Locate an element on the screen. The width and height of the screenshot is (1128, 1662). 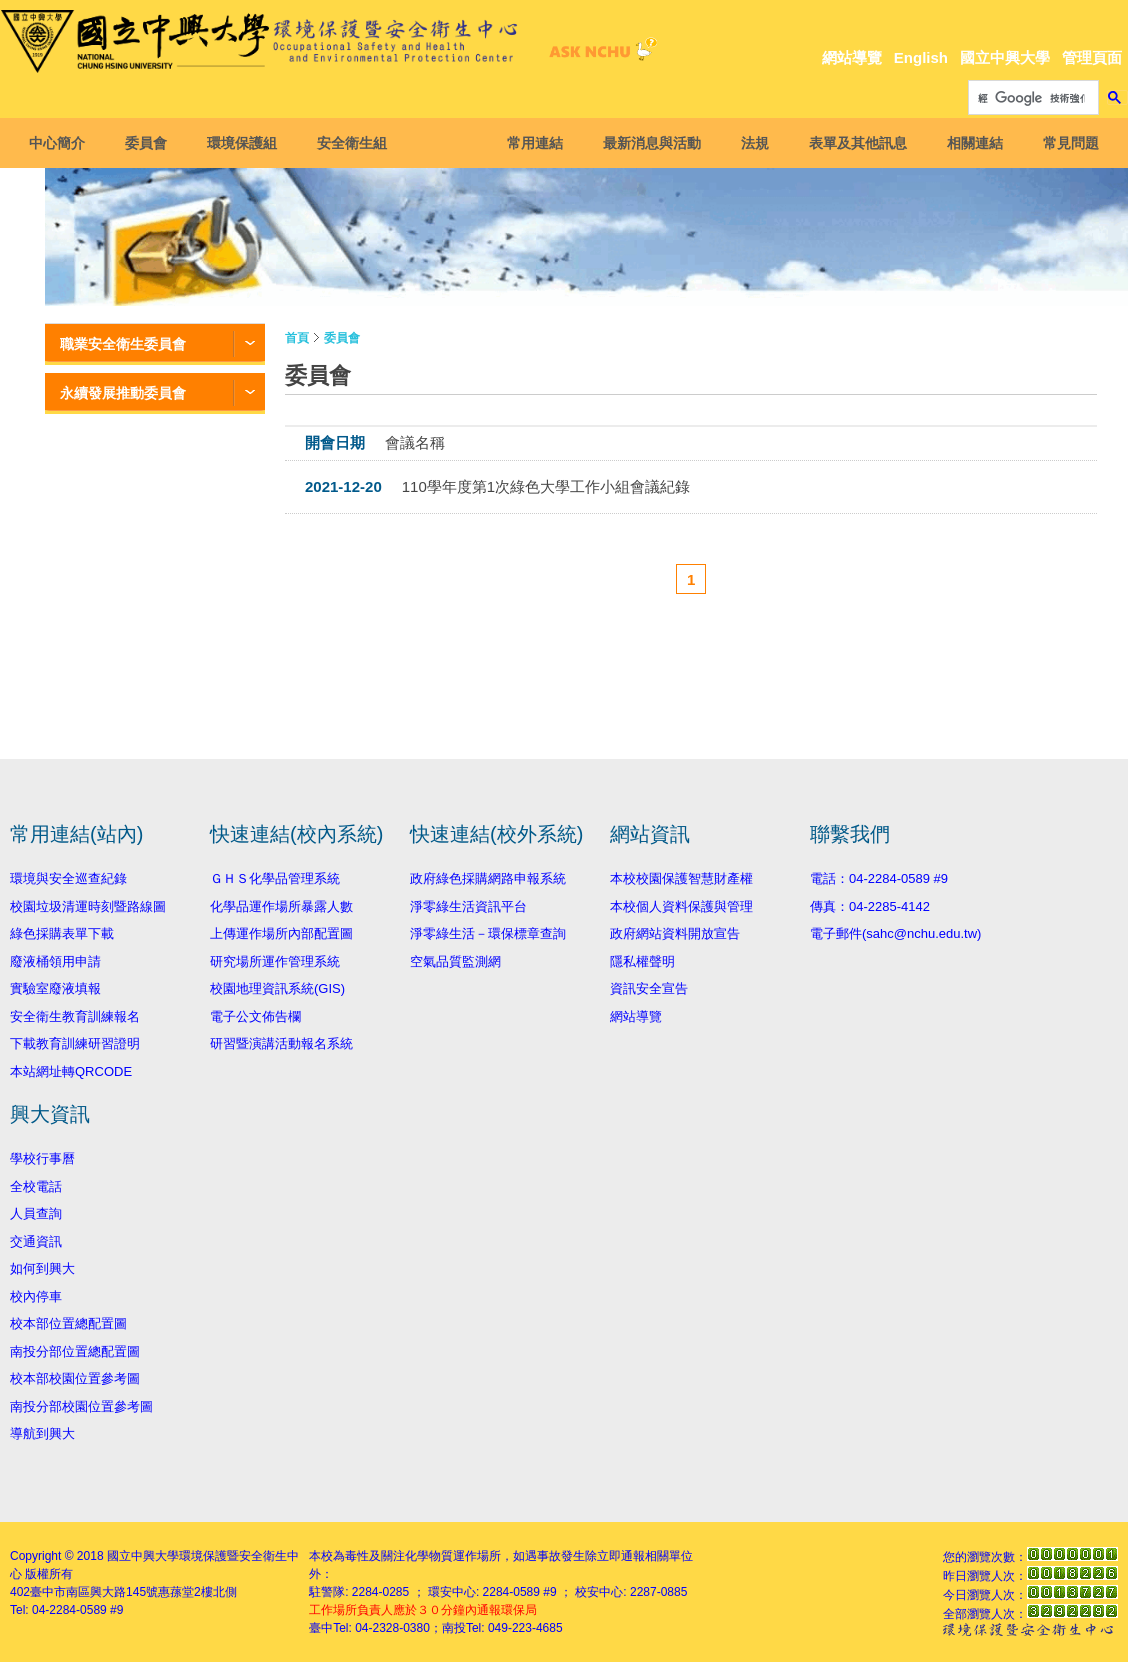
常見問題 is located at coordinates (1065, 143).